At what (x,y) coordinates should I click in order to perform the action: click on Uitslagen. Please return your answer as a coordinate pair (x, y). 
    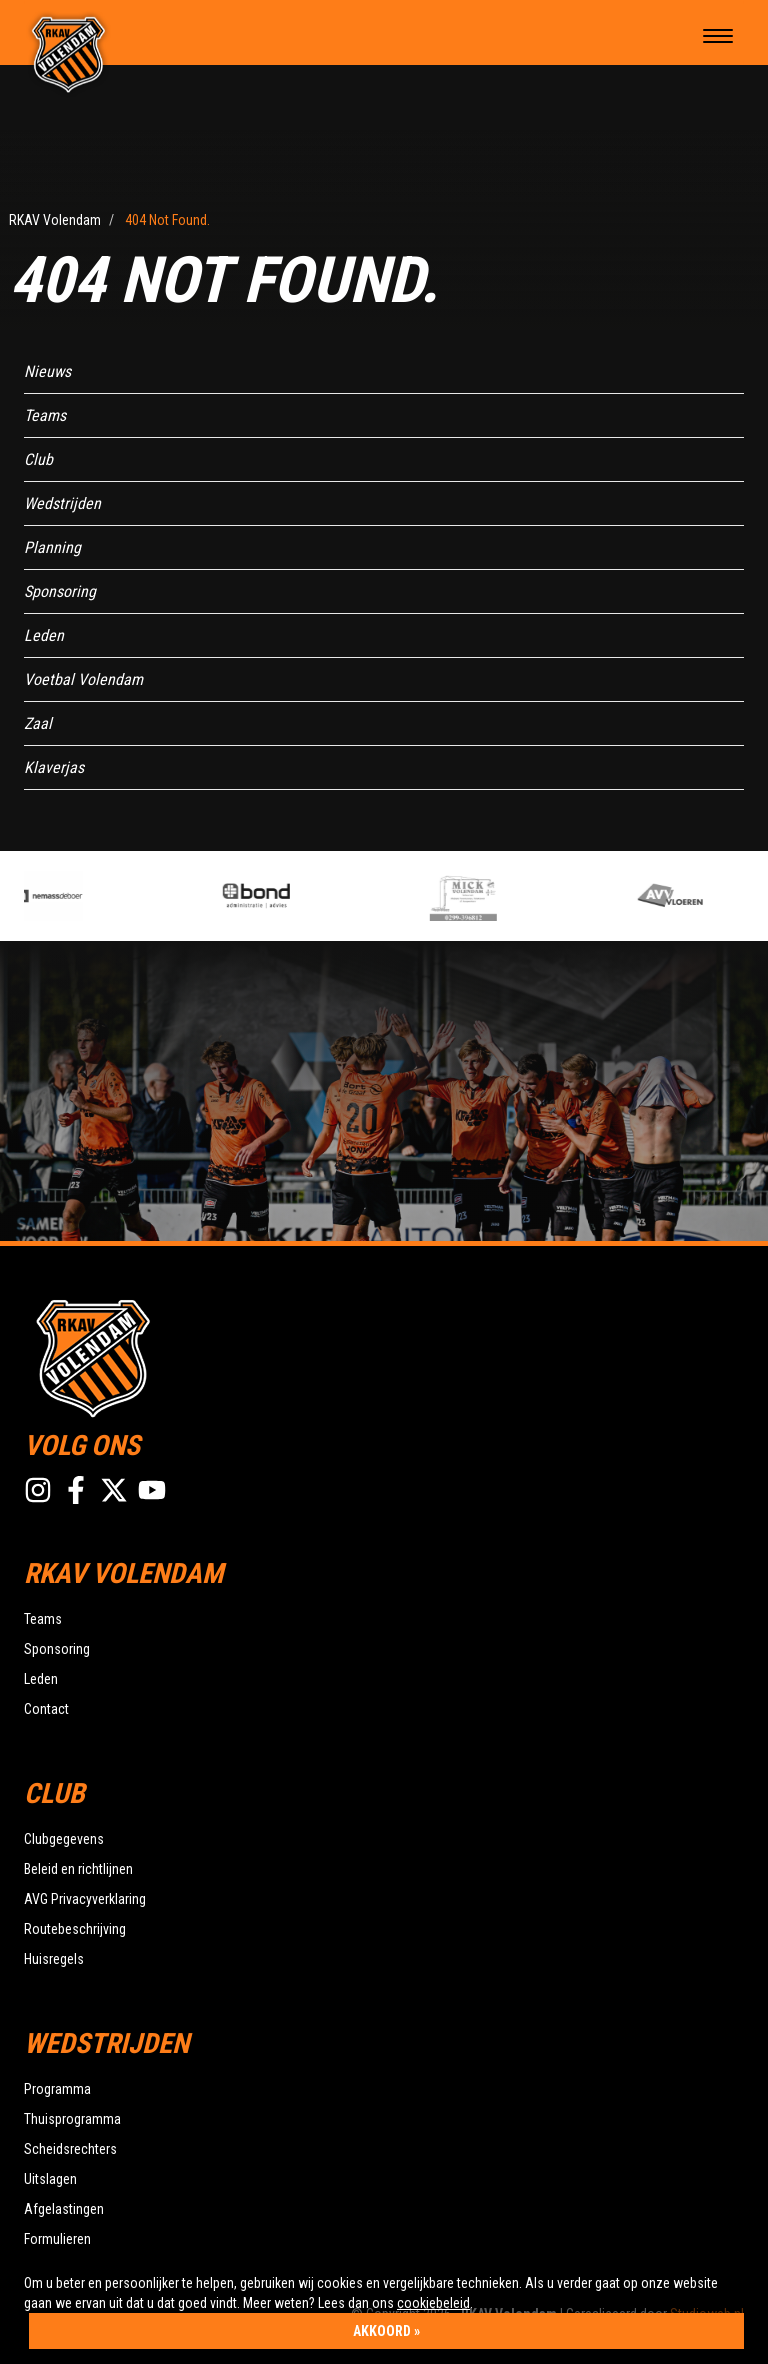
    Looking at the image, I should click on (50, 2179).